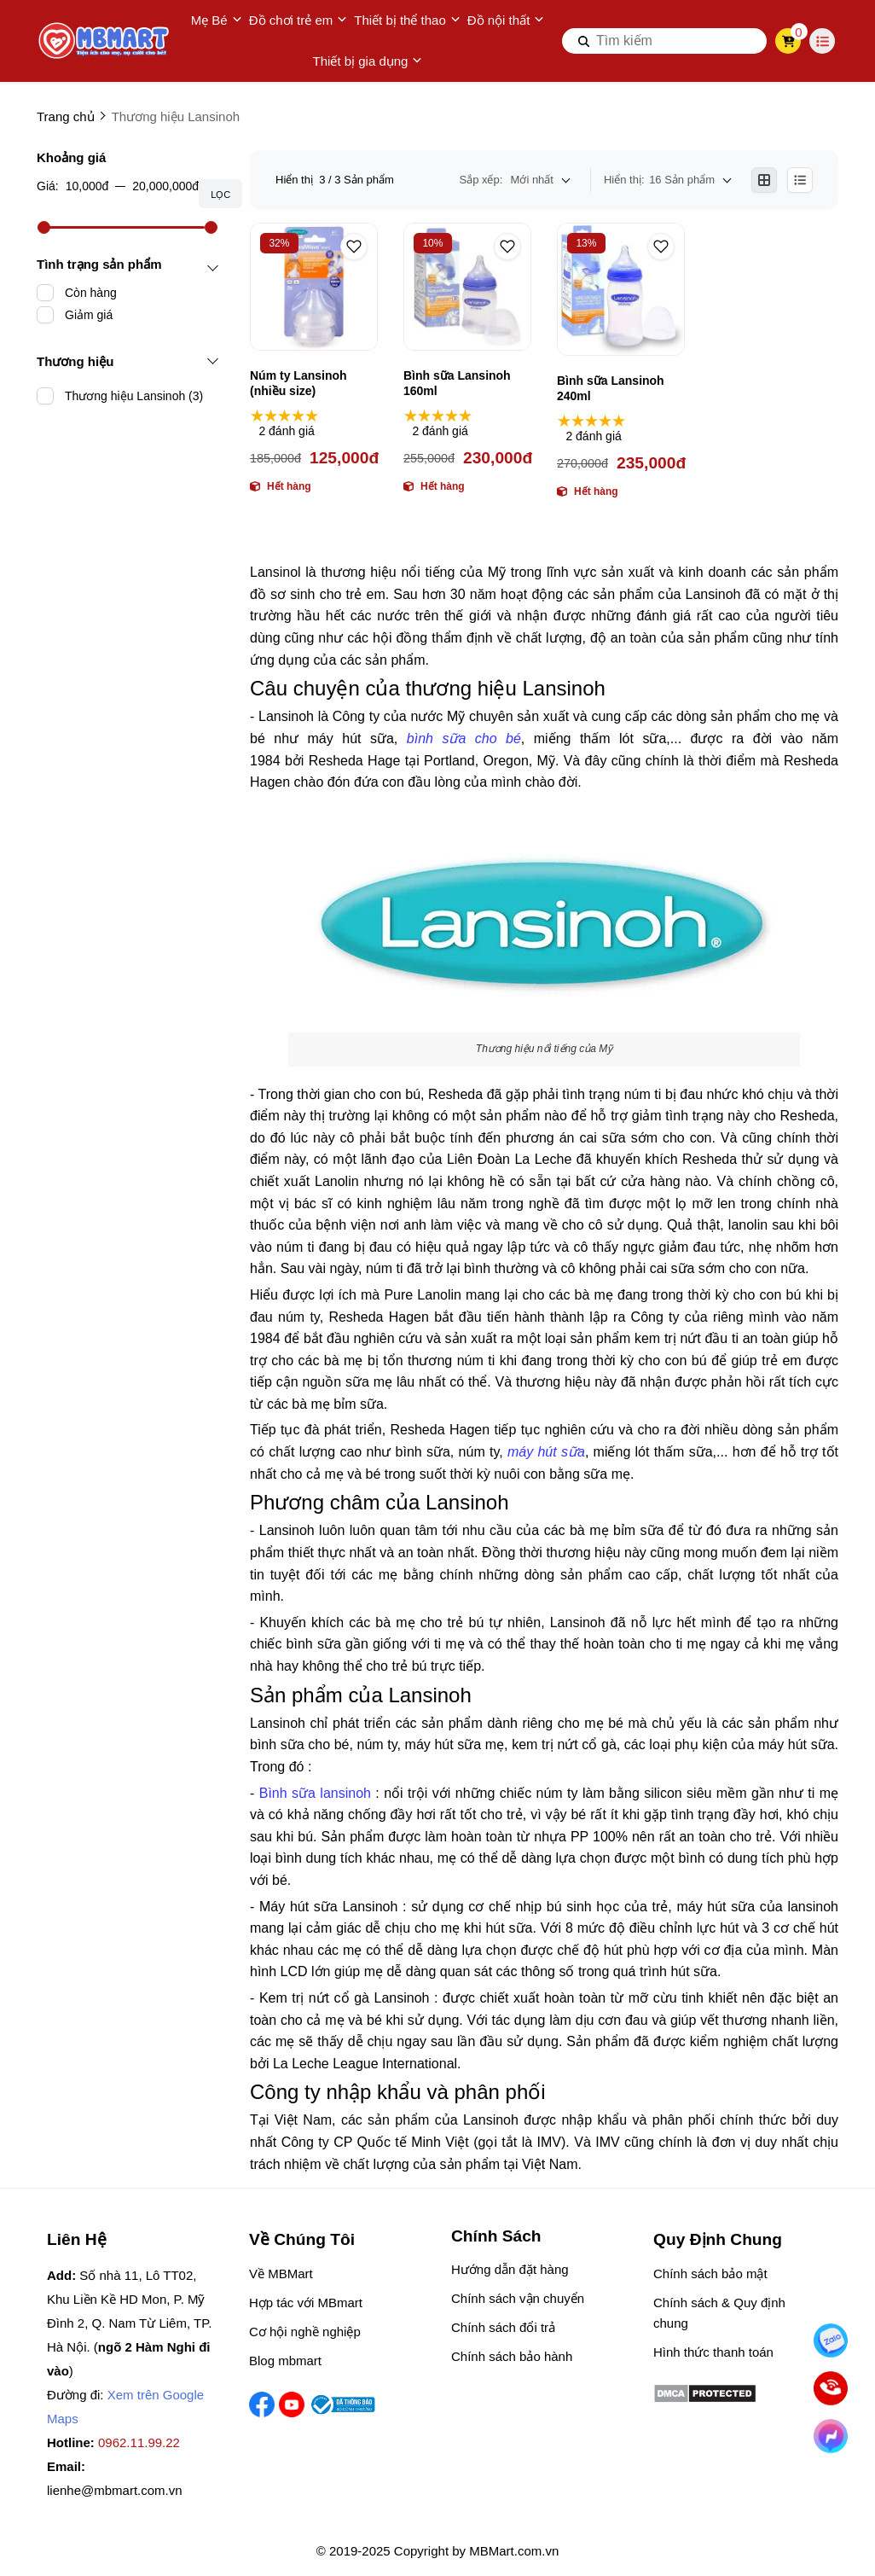 Image resolution: width=875 pixels, height=2576 pixels. I want to click on Giảm giá, so click(89, 315).